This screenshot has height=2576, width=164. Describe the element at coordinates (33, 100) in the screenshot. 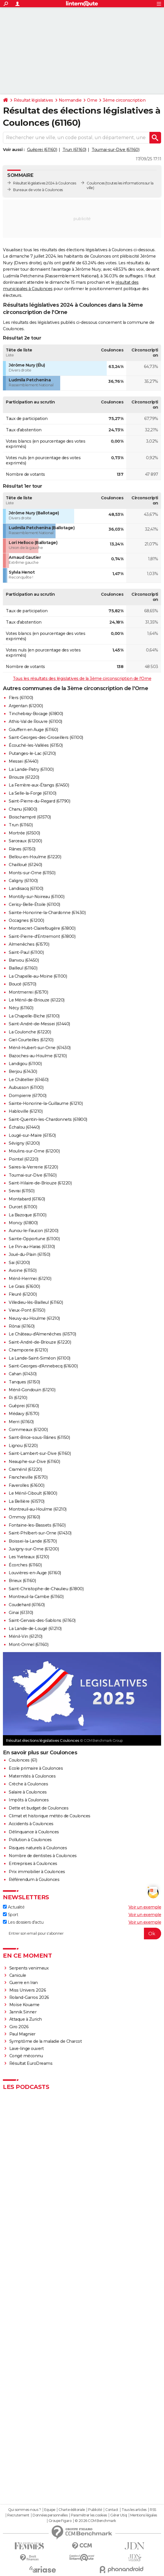

I see `Résultat législatives` at that location.